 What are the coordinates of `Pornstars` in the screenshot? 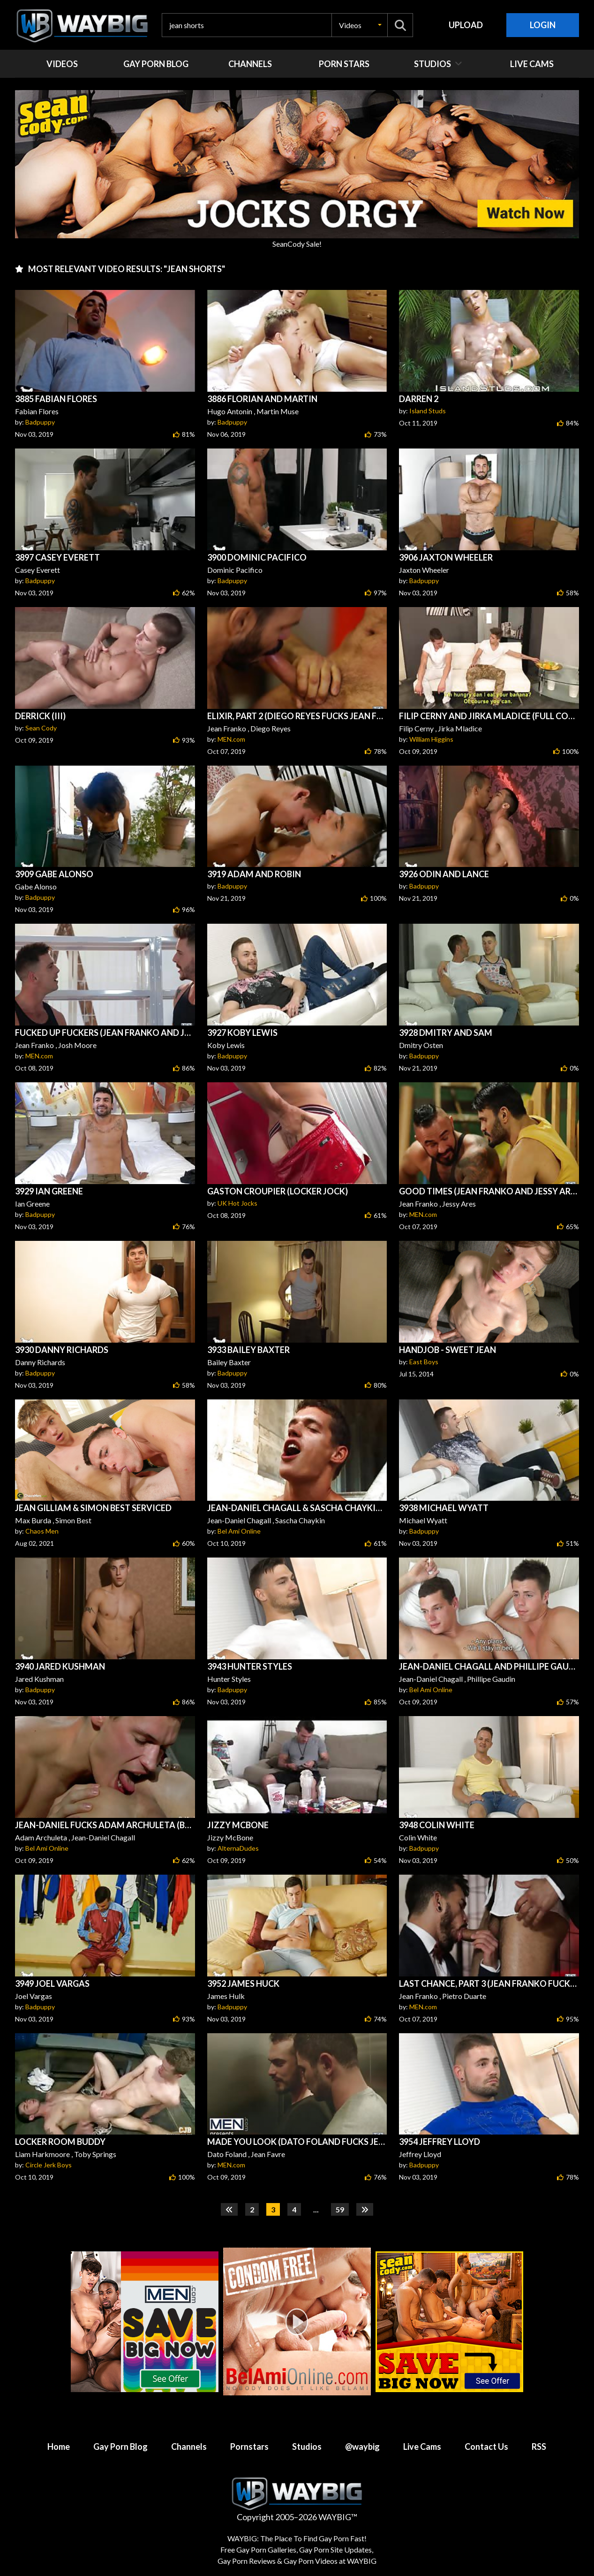 It's located at (249, 2446).